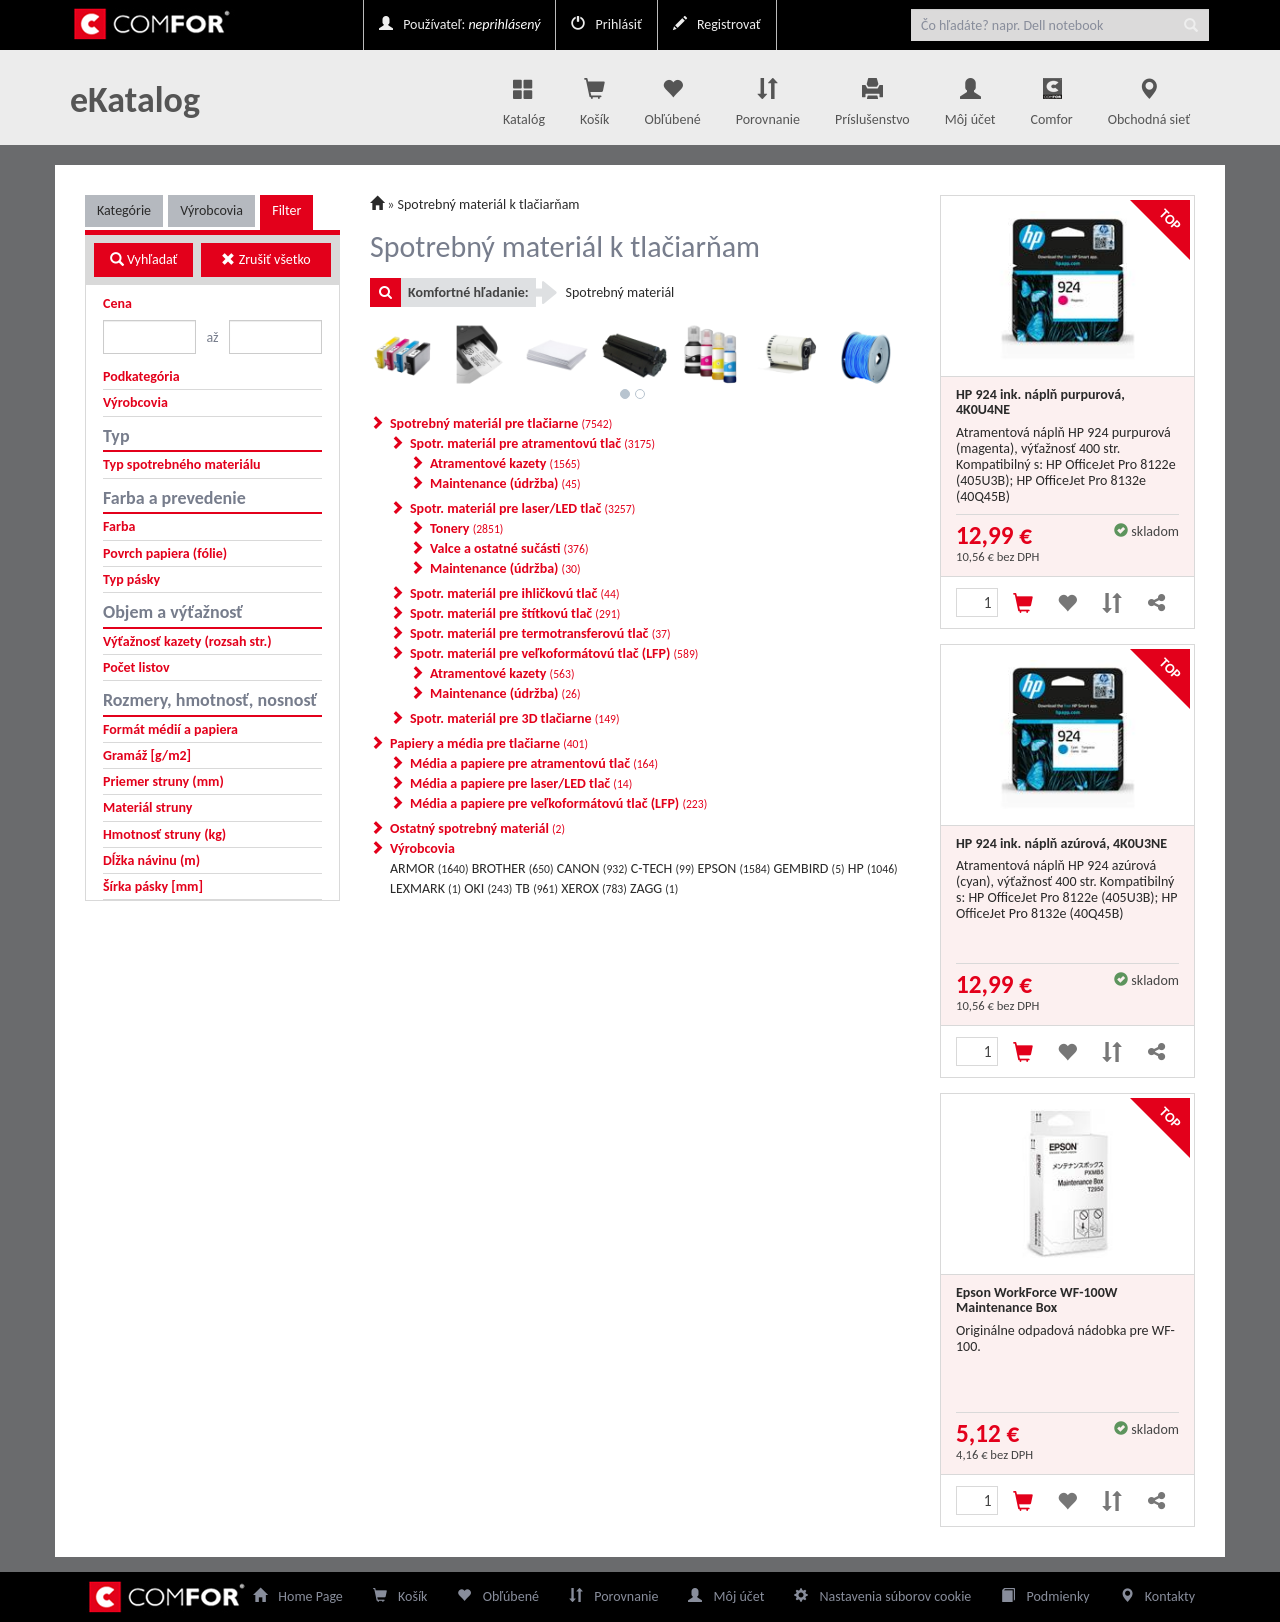 This screenshot has height=1622, width=1280. What do you see at coordinates (521, 783) in the screenshot?
I see `Média a papiere pre laser/LED tlač` at bounding box center [521, 783].